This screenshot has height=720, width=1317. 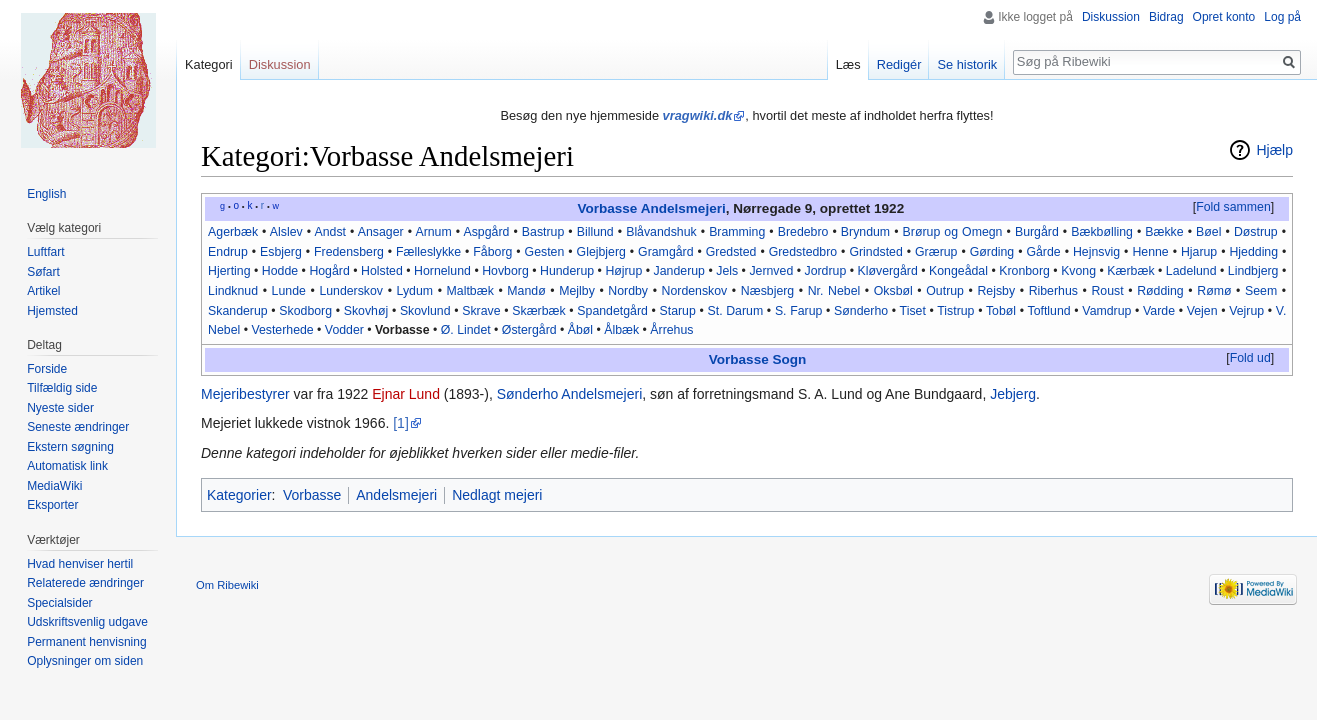 I want to click on Gørding, so click(x=992, y=252).